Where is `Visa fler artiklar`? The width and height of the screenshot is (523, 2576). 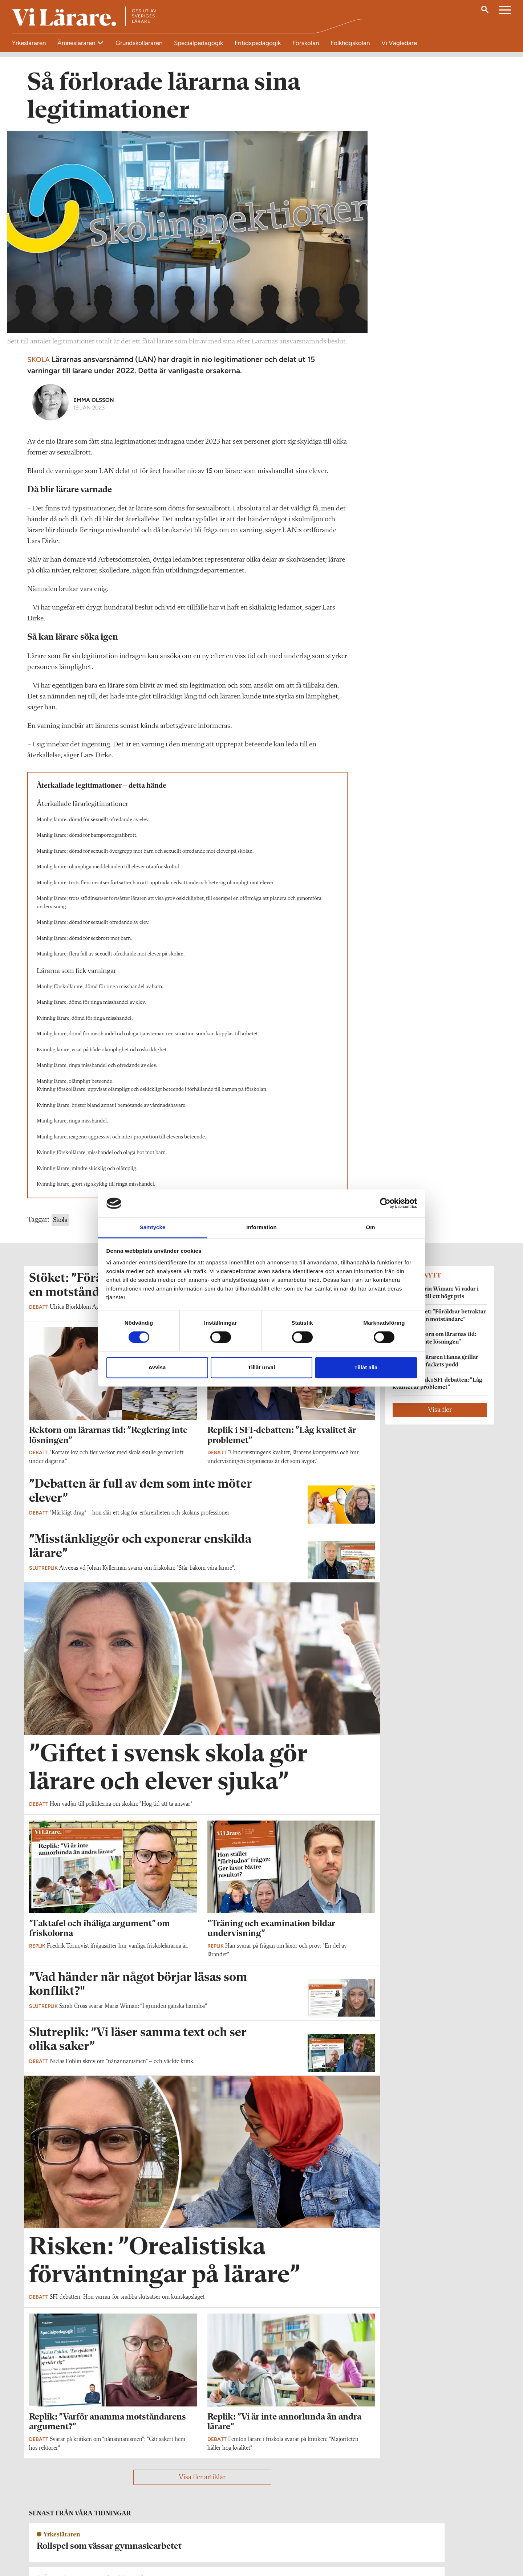 Visa fler artiklar is located at coordinates (202, 2483).